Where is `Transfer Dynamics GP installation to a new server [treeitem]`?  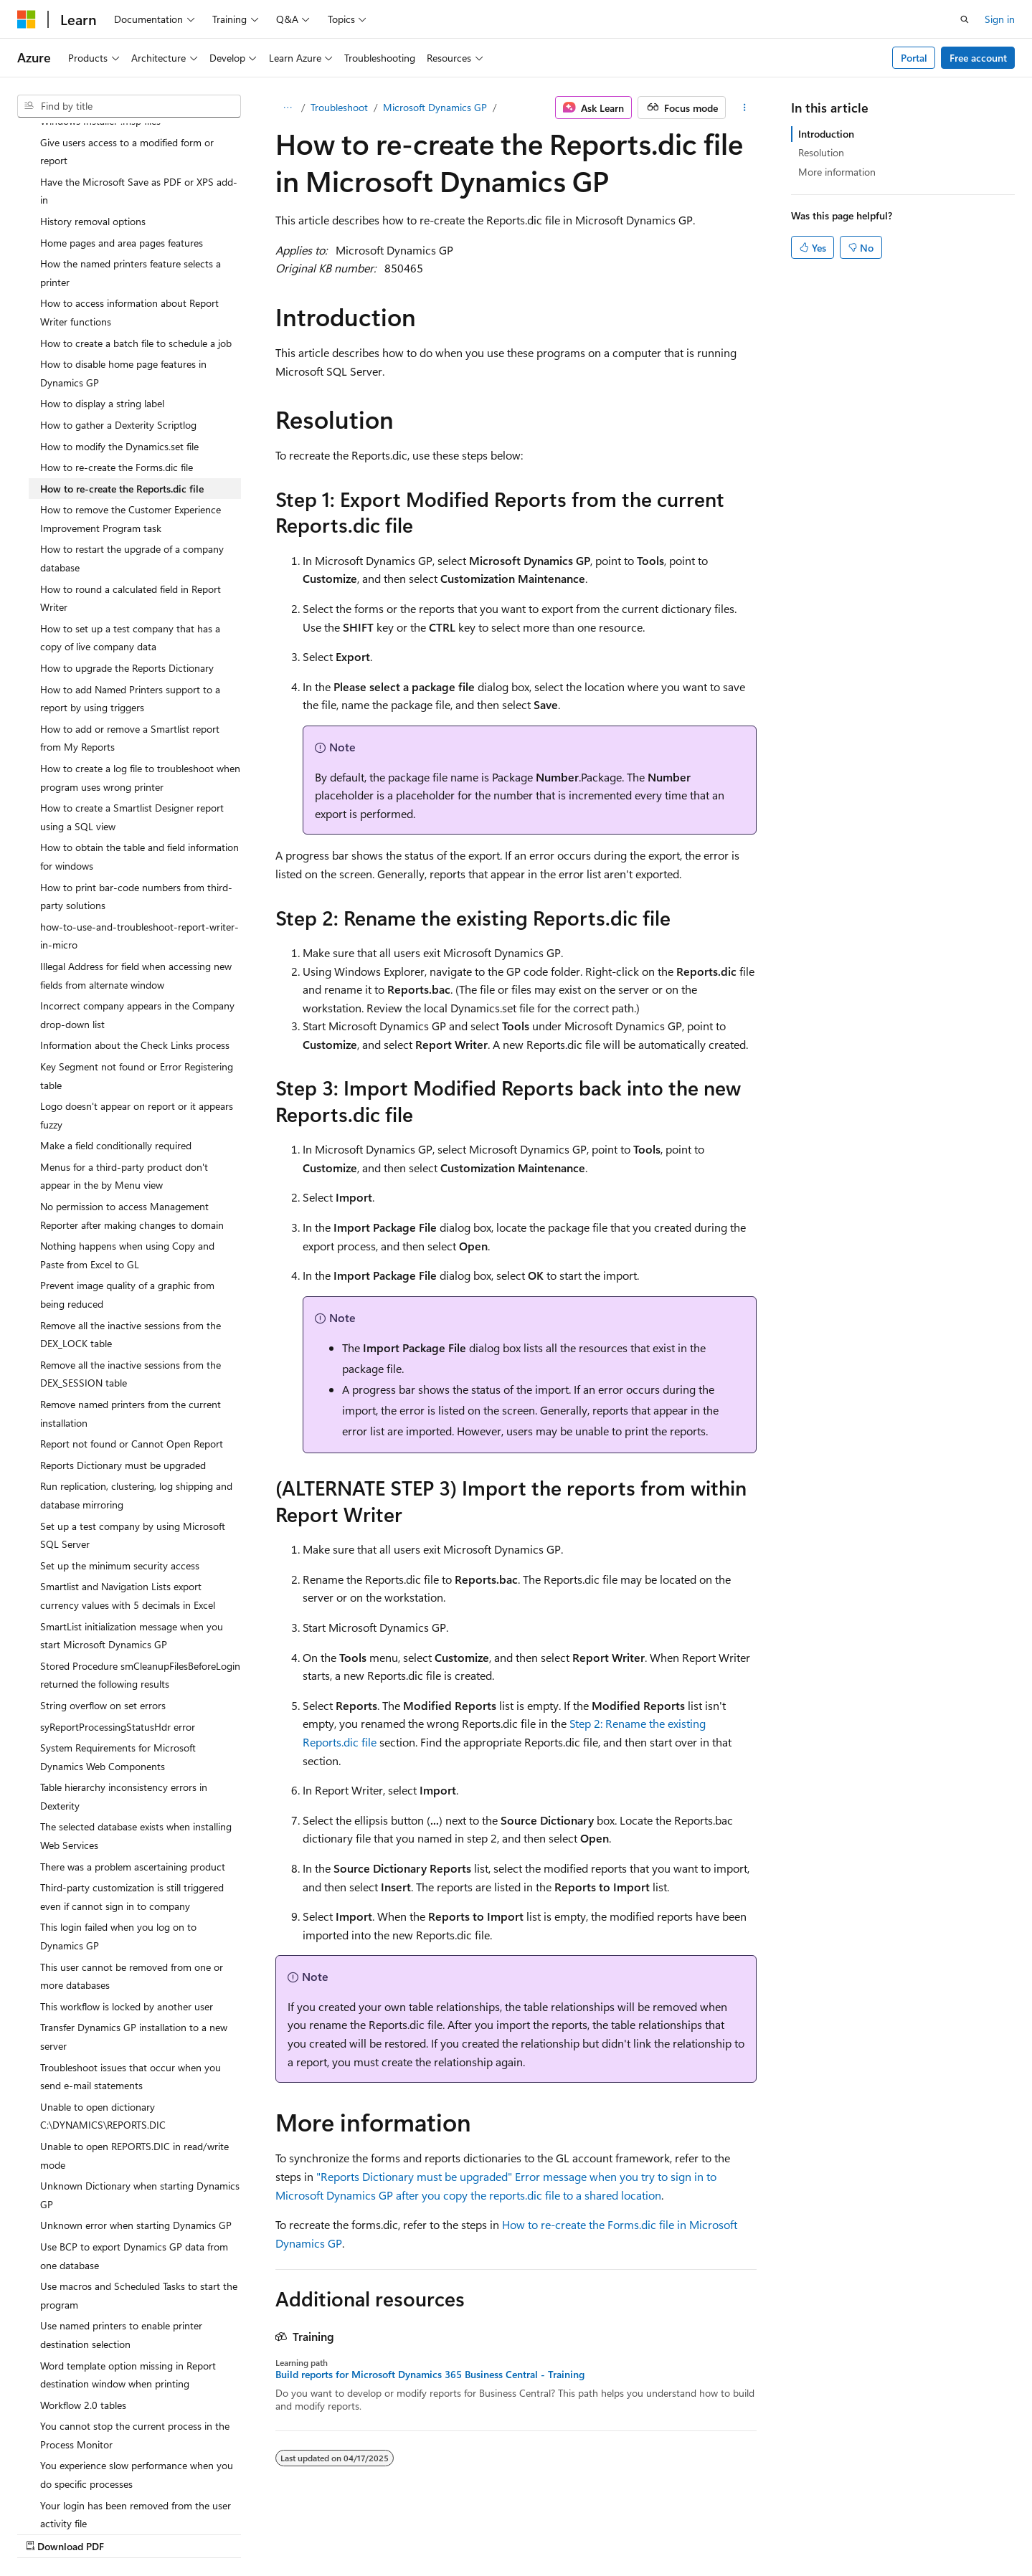 Transfer Dynamics GP installation to a new server [treeitem] is located at coordinates (133, 1945).